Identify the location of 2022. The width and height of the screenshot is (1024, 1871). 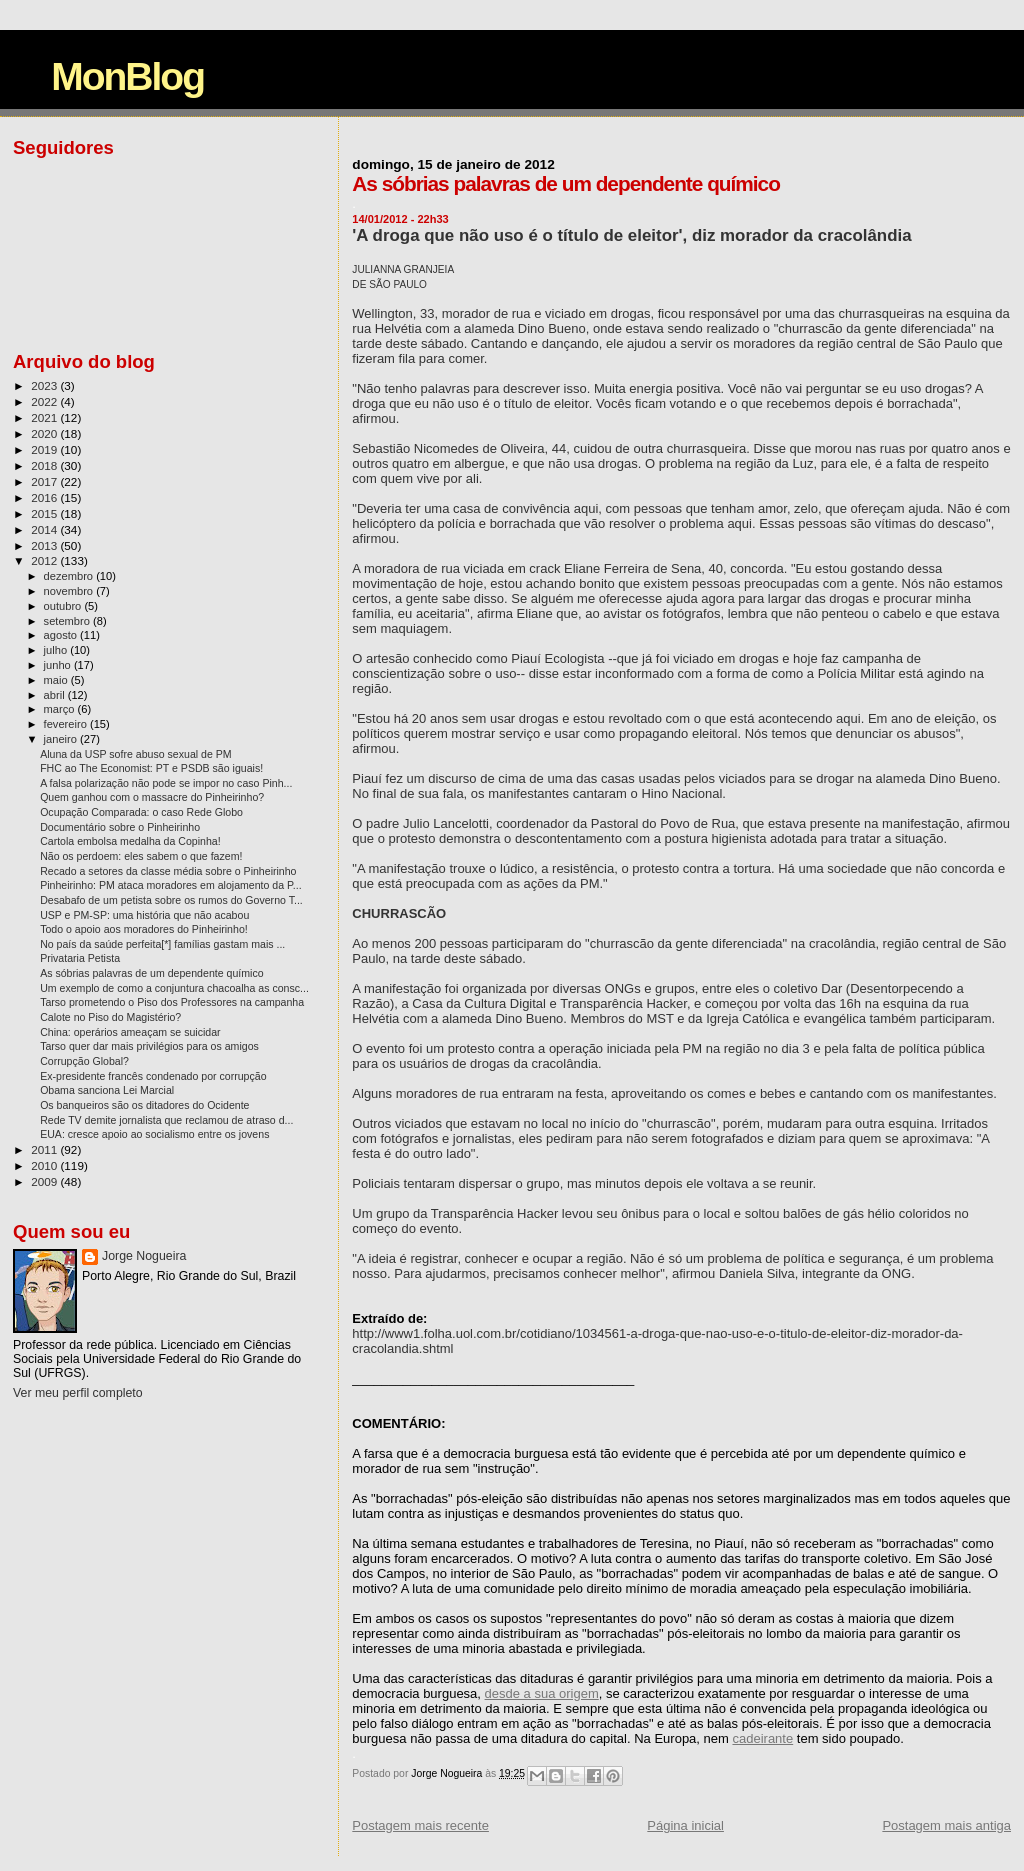
(45, 401).